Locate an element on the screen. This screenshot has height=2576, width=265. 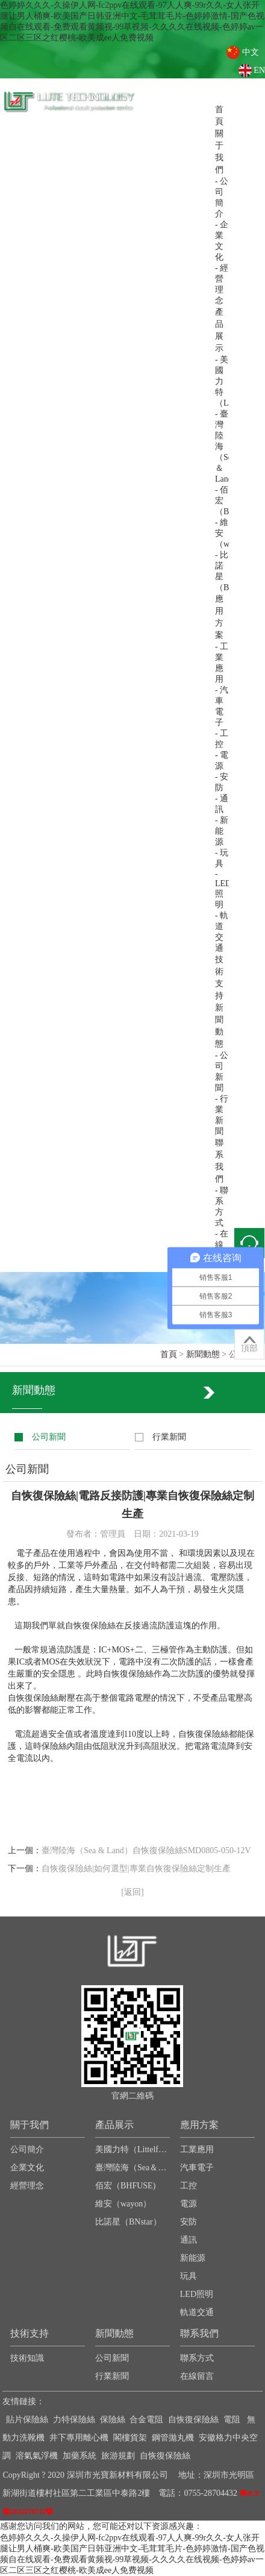
首頁 is located at coordinates (168, 1354).